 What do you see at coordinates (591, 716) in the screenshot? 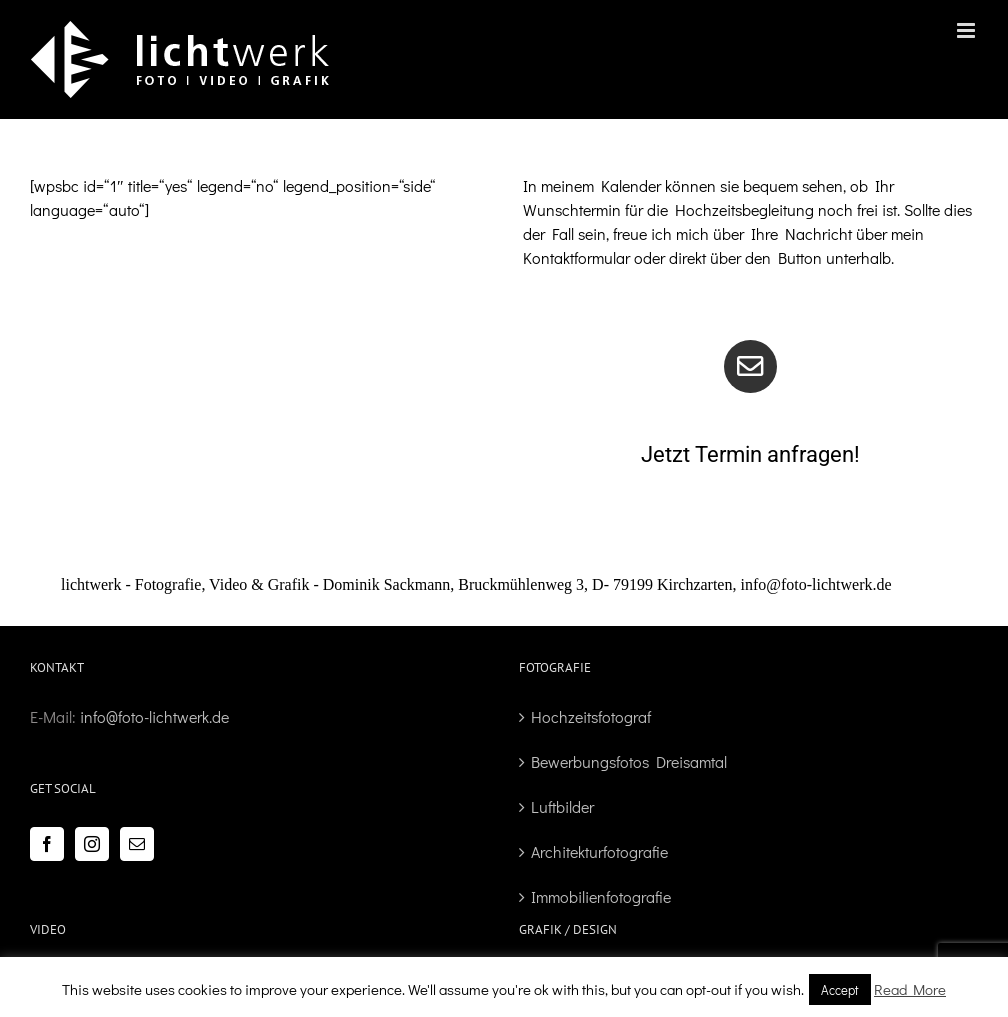
I see `Hochzeitsfotograf` at bounding box center [591, 716].